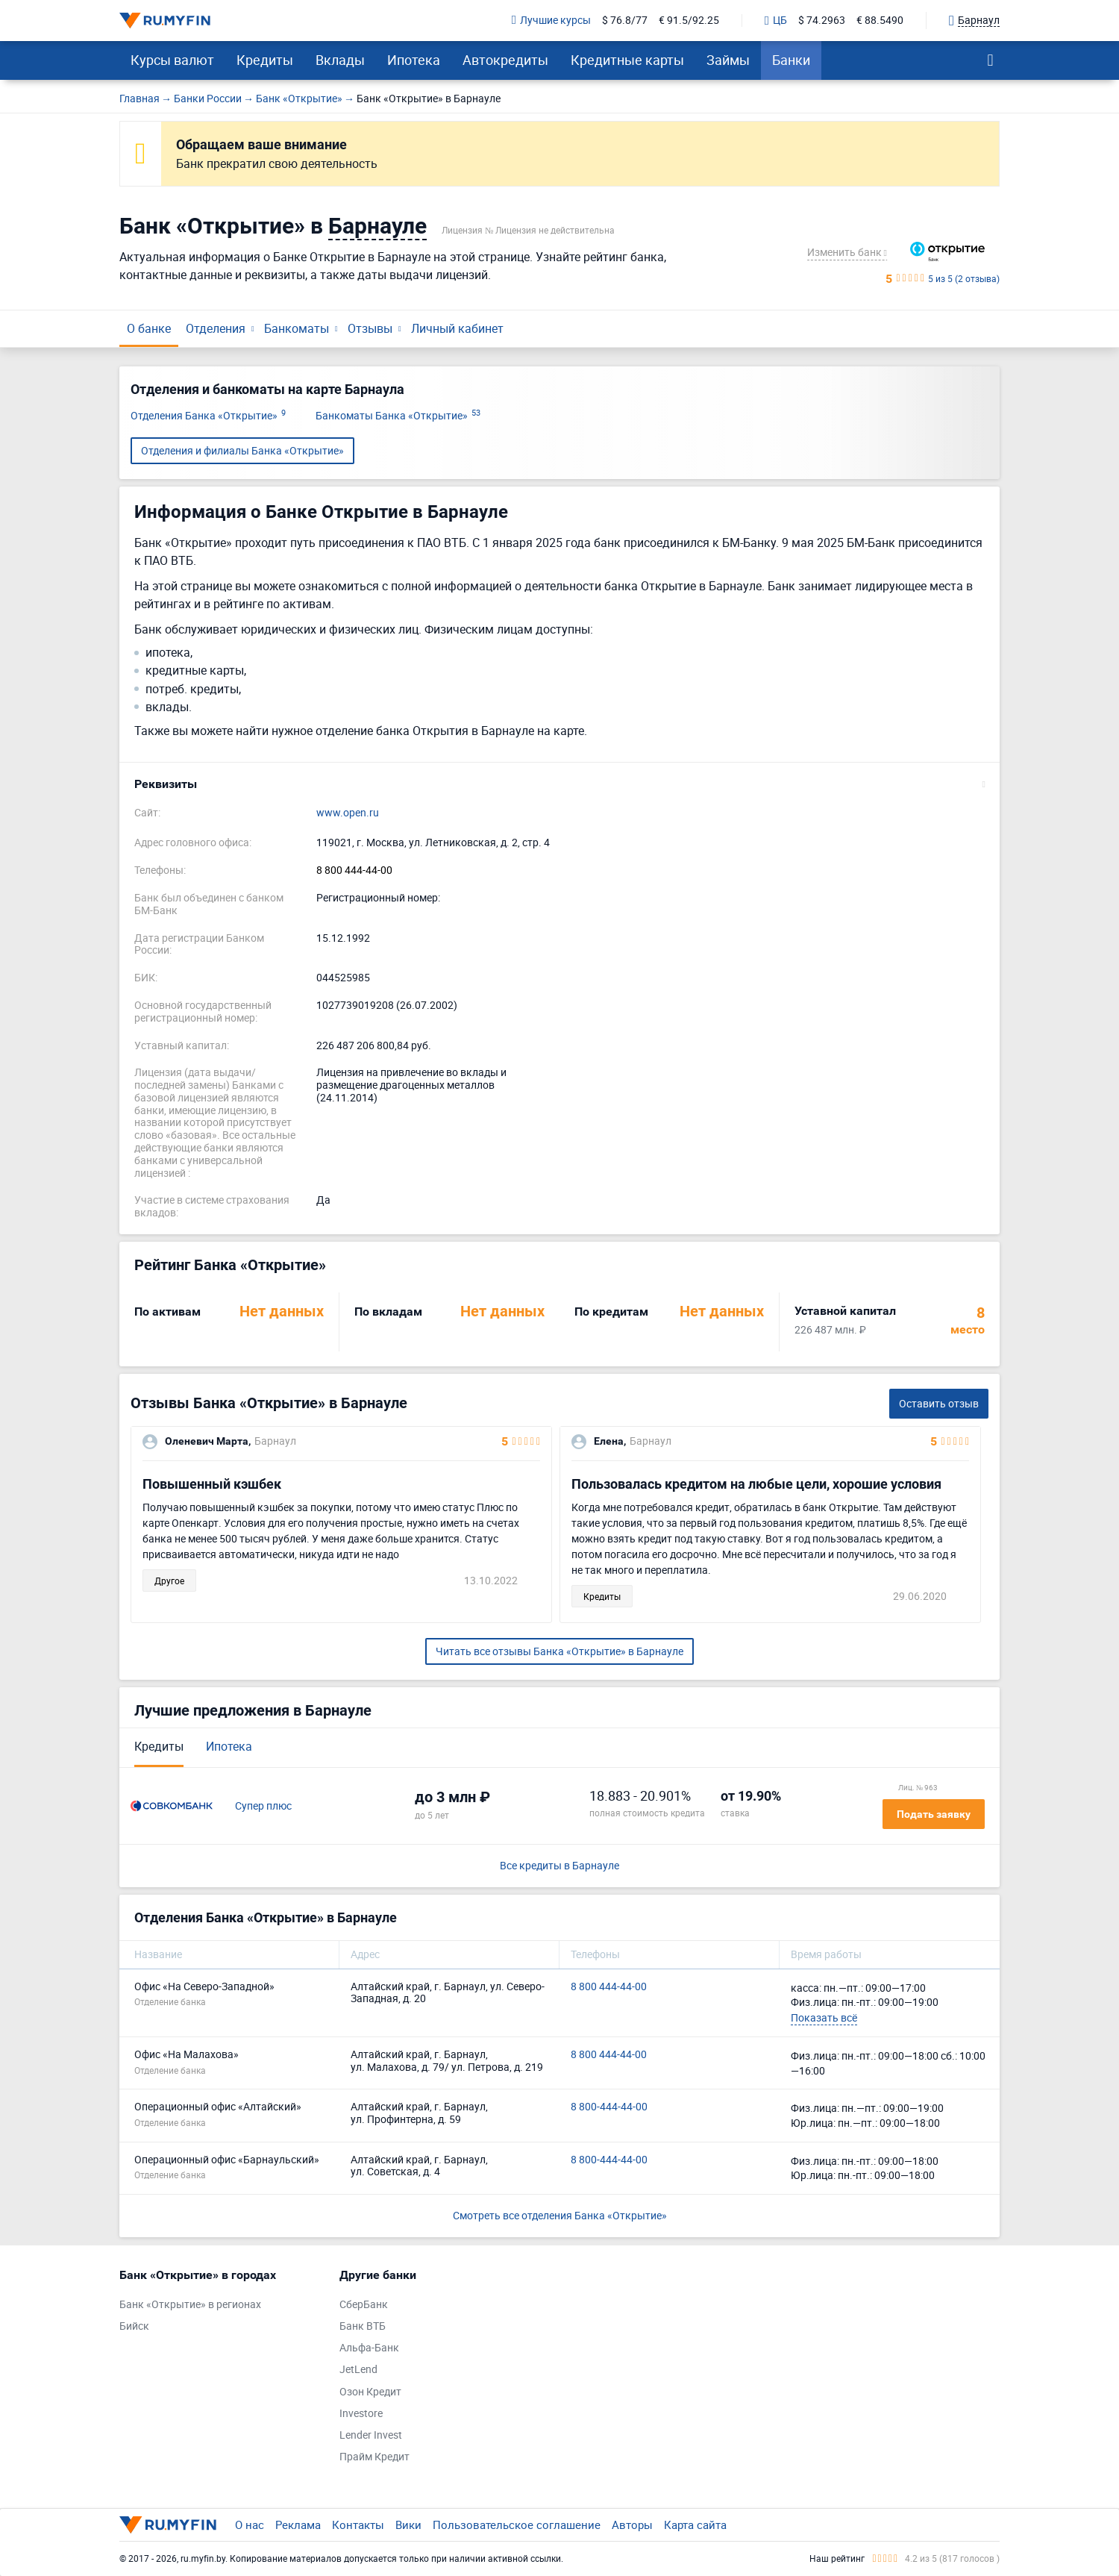  Describe the element at coordinates (728, 60) in the screenshot. I see `Займы` at that location.